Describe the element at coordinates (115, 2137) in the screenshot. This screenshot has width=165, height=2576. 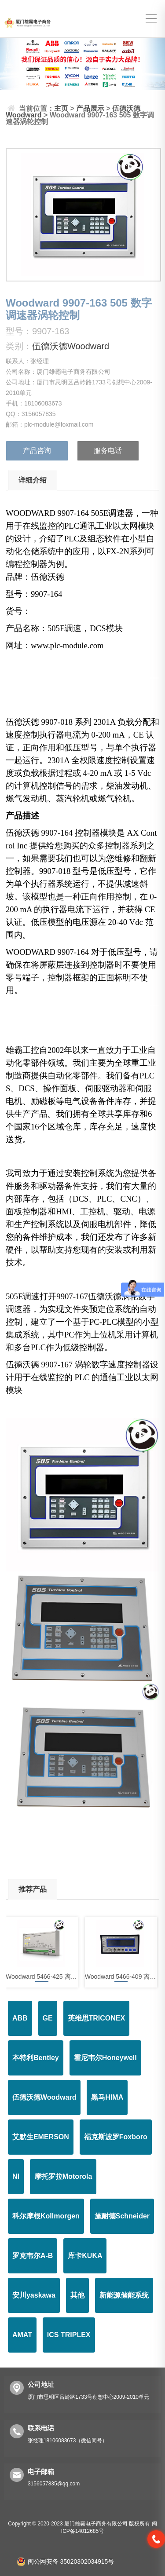
I see `福克斯波罗Foxboro` at that location.